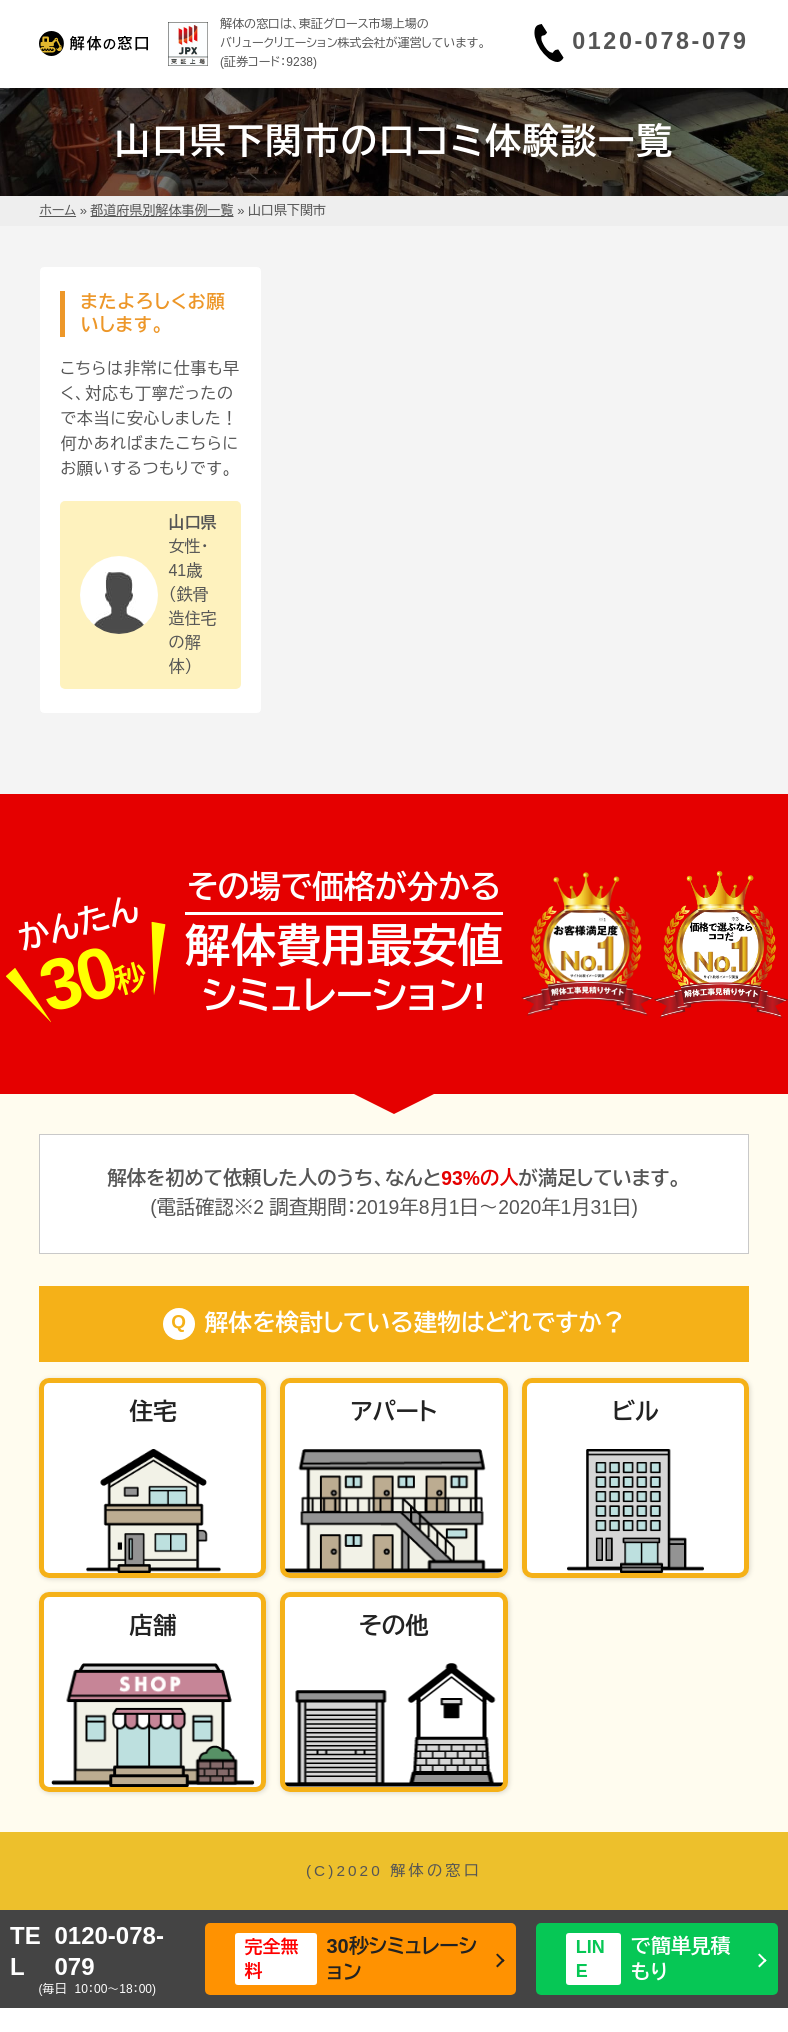  I want to click on 住宅, so click(152, 1412).